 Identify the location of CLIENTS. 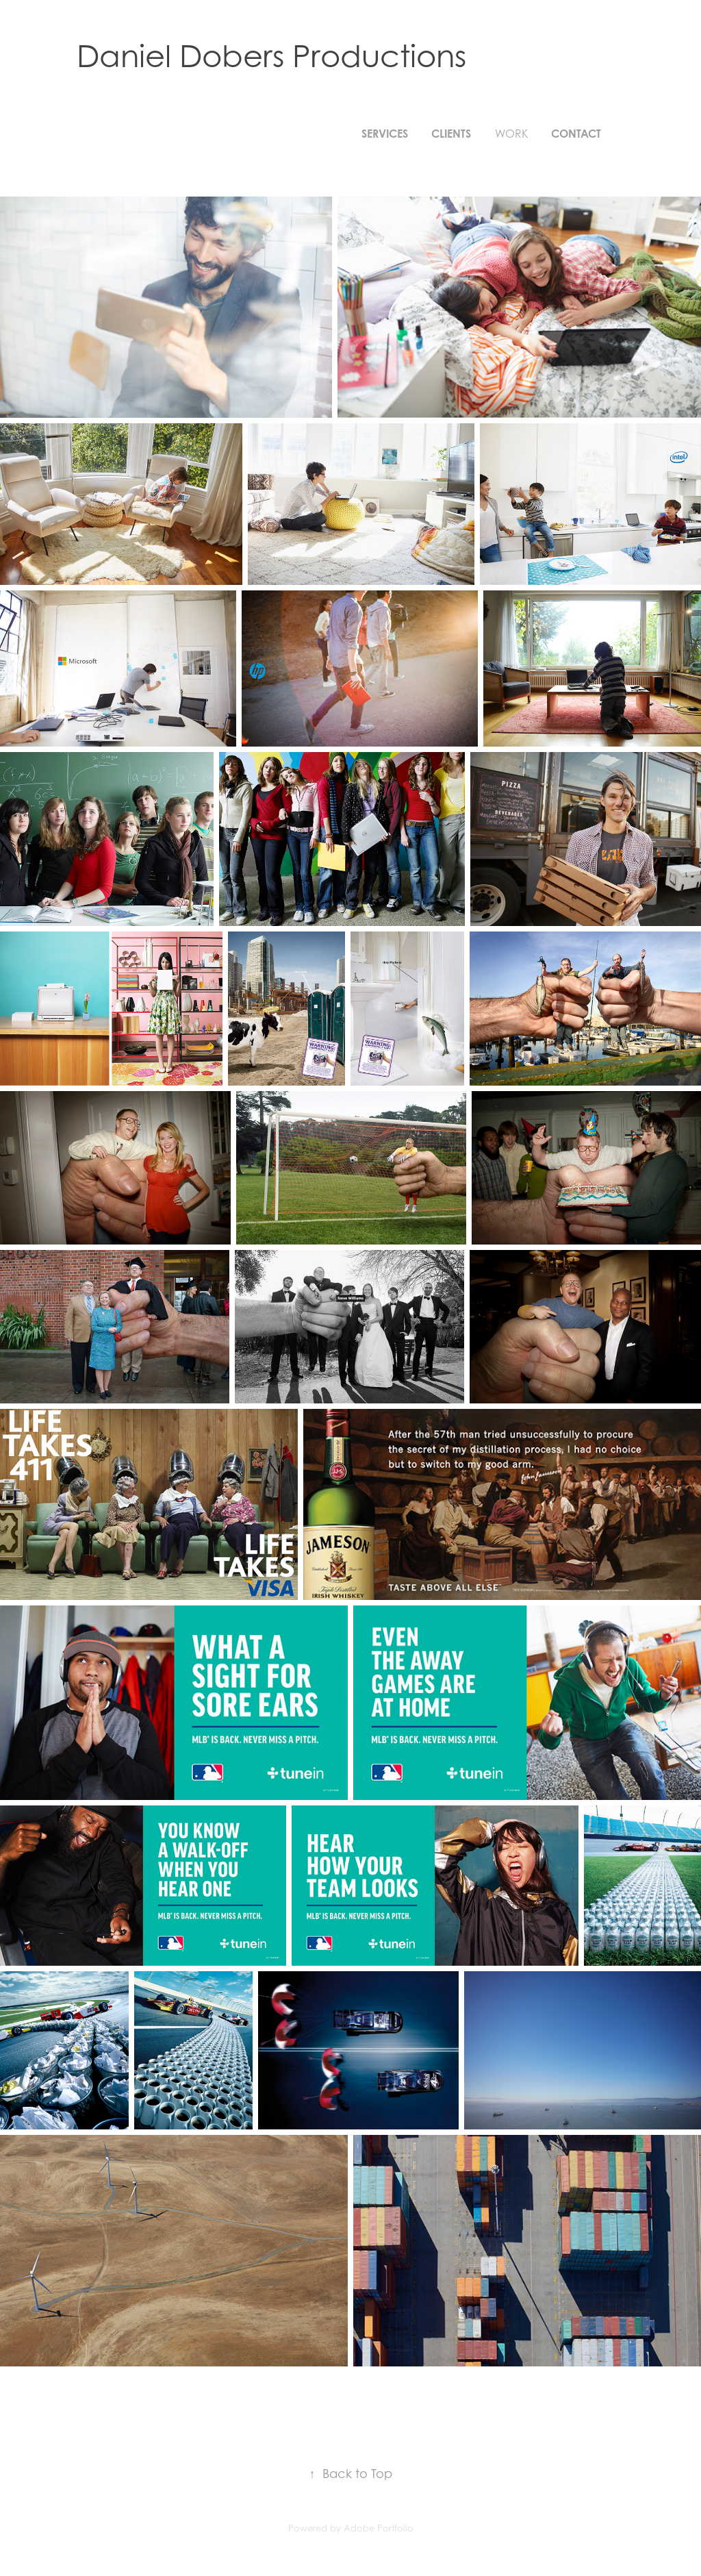
(451, 133).